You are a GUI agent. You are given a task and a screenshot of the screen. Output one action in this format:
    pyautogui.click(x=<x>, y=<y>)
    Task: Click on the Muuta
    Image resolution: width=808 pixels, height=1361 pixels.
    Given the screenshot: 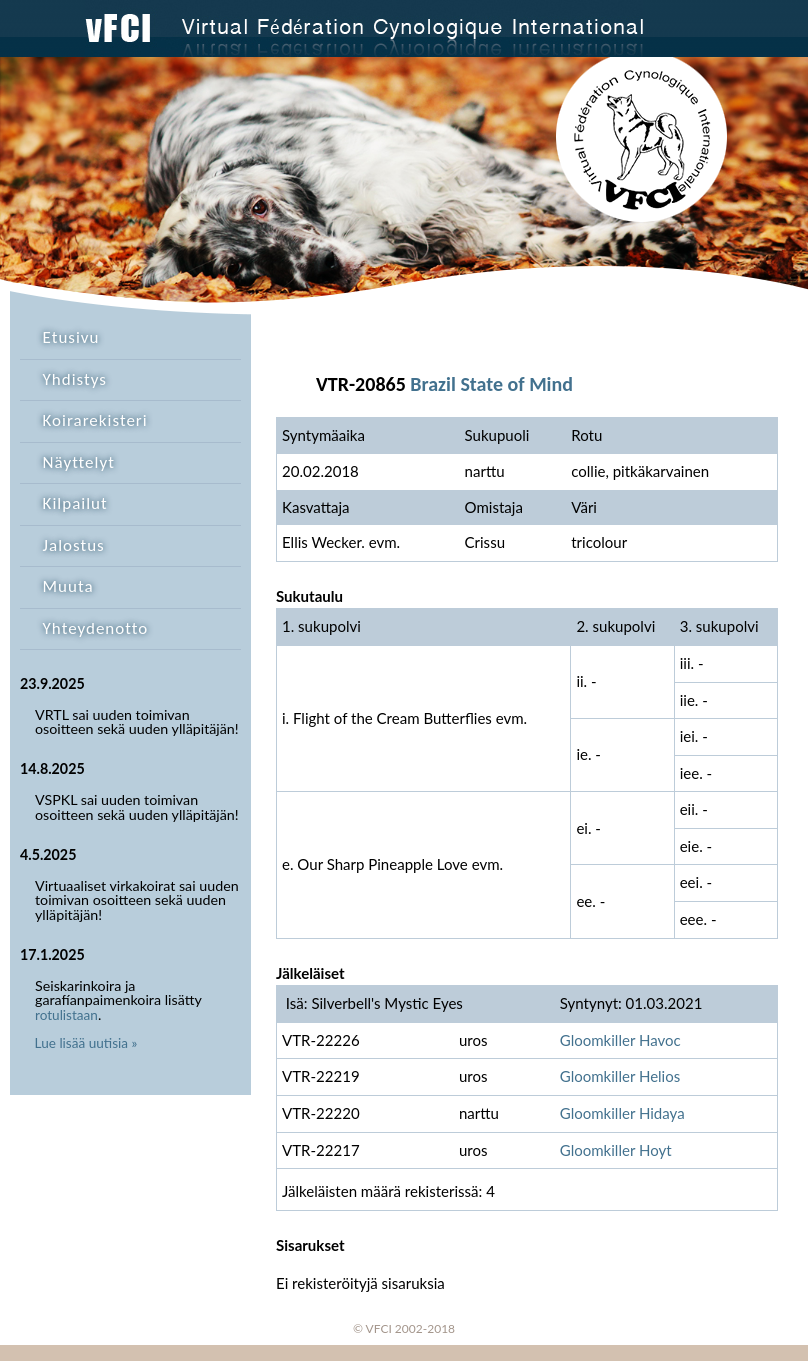 What is the action you would take?
    pyautogui.click(x=68, y=586)
    